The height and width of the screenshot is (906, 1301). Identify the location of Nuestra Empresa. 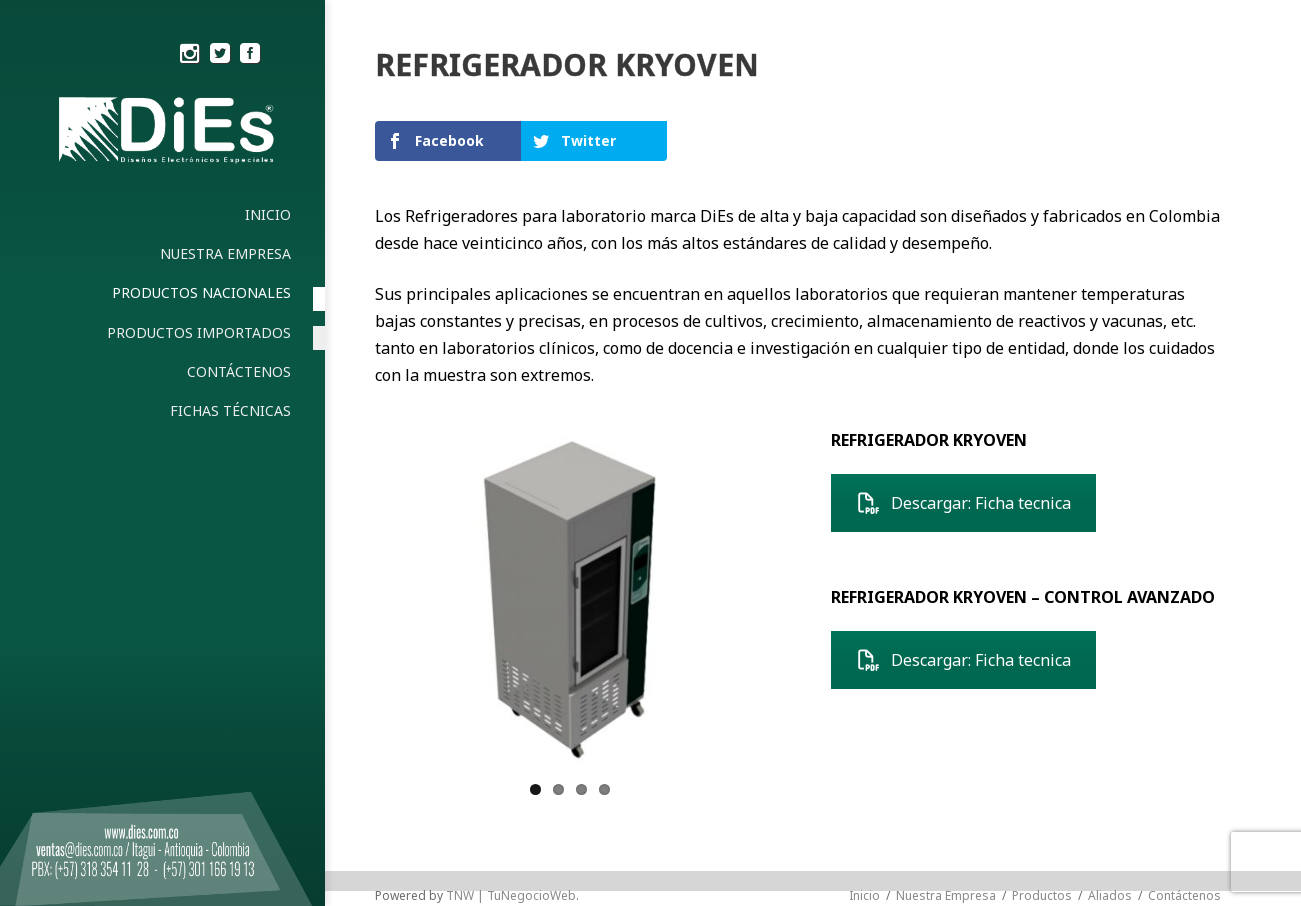
(946, 895).